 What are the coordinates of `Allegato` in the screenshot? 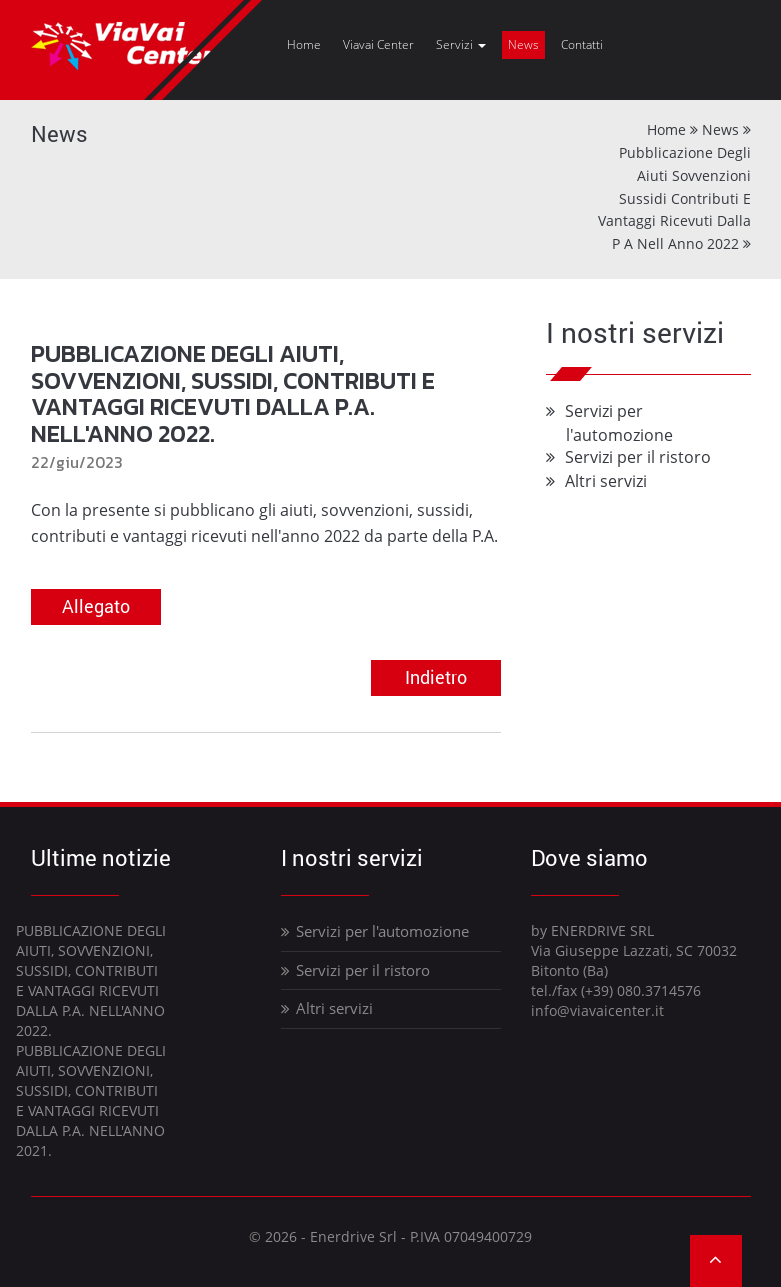 It's located at (96, 606).